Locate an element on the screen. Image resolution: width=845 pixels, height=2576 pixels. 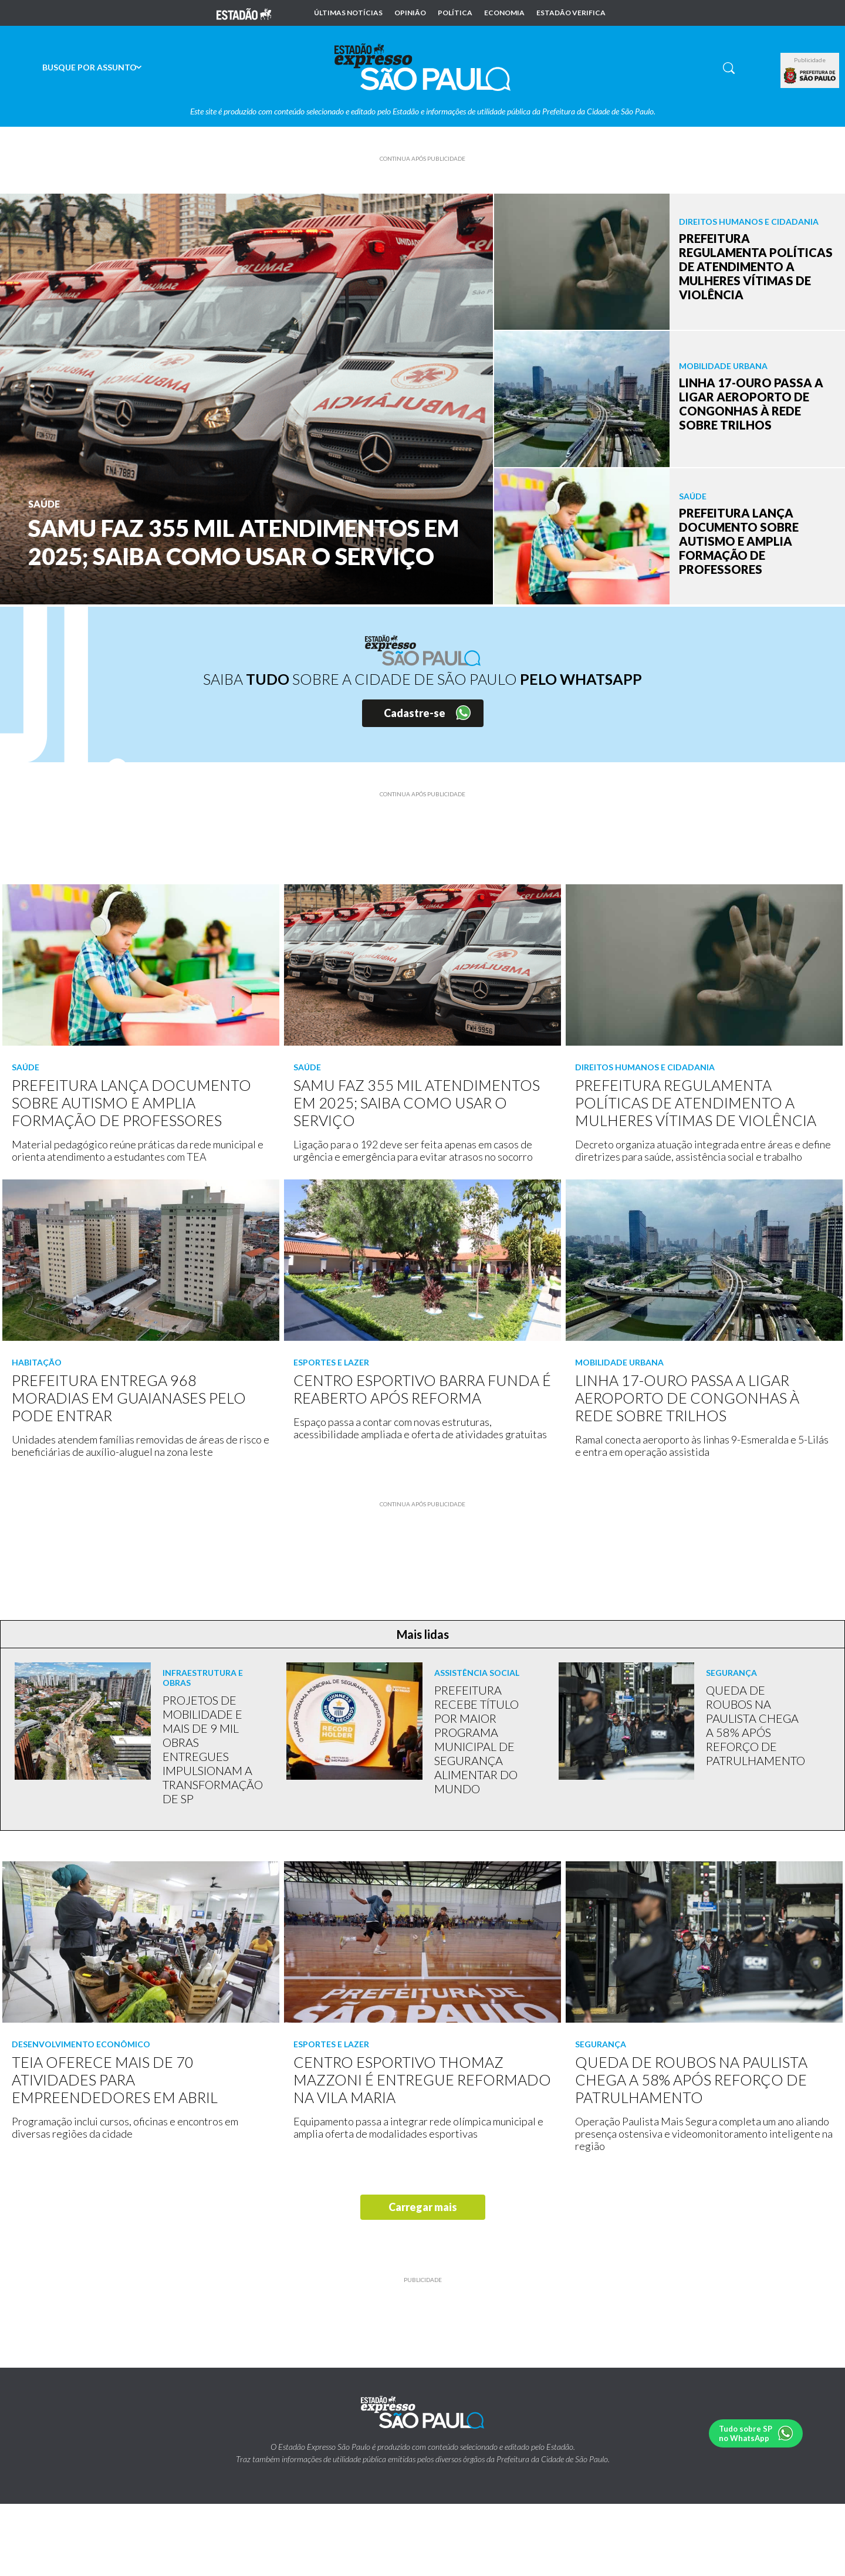
Opinião is located at coordinates (410, 12).